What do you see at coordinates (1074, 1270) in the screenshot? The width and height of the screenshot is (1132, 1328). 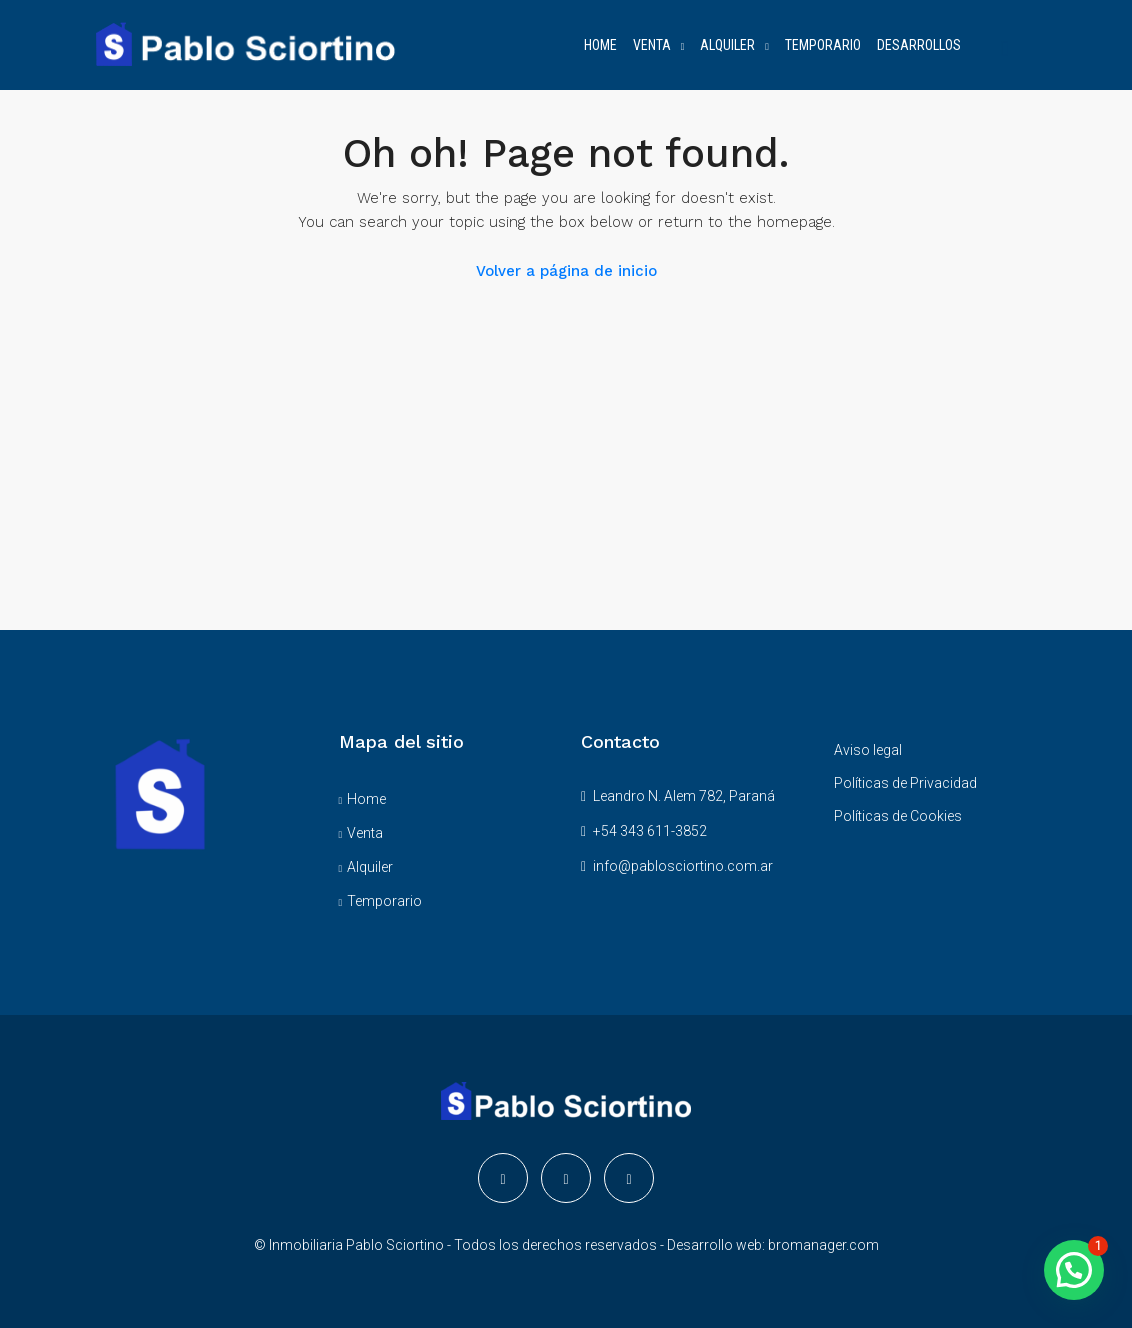 I see `[button]` at bounding box center [1074, 1270].